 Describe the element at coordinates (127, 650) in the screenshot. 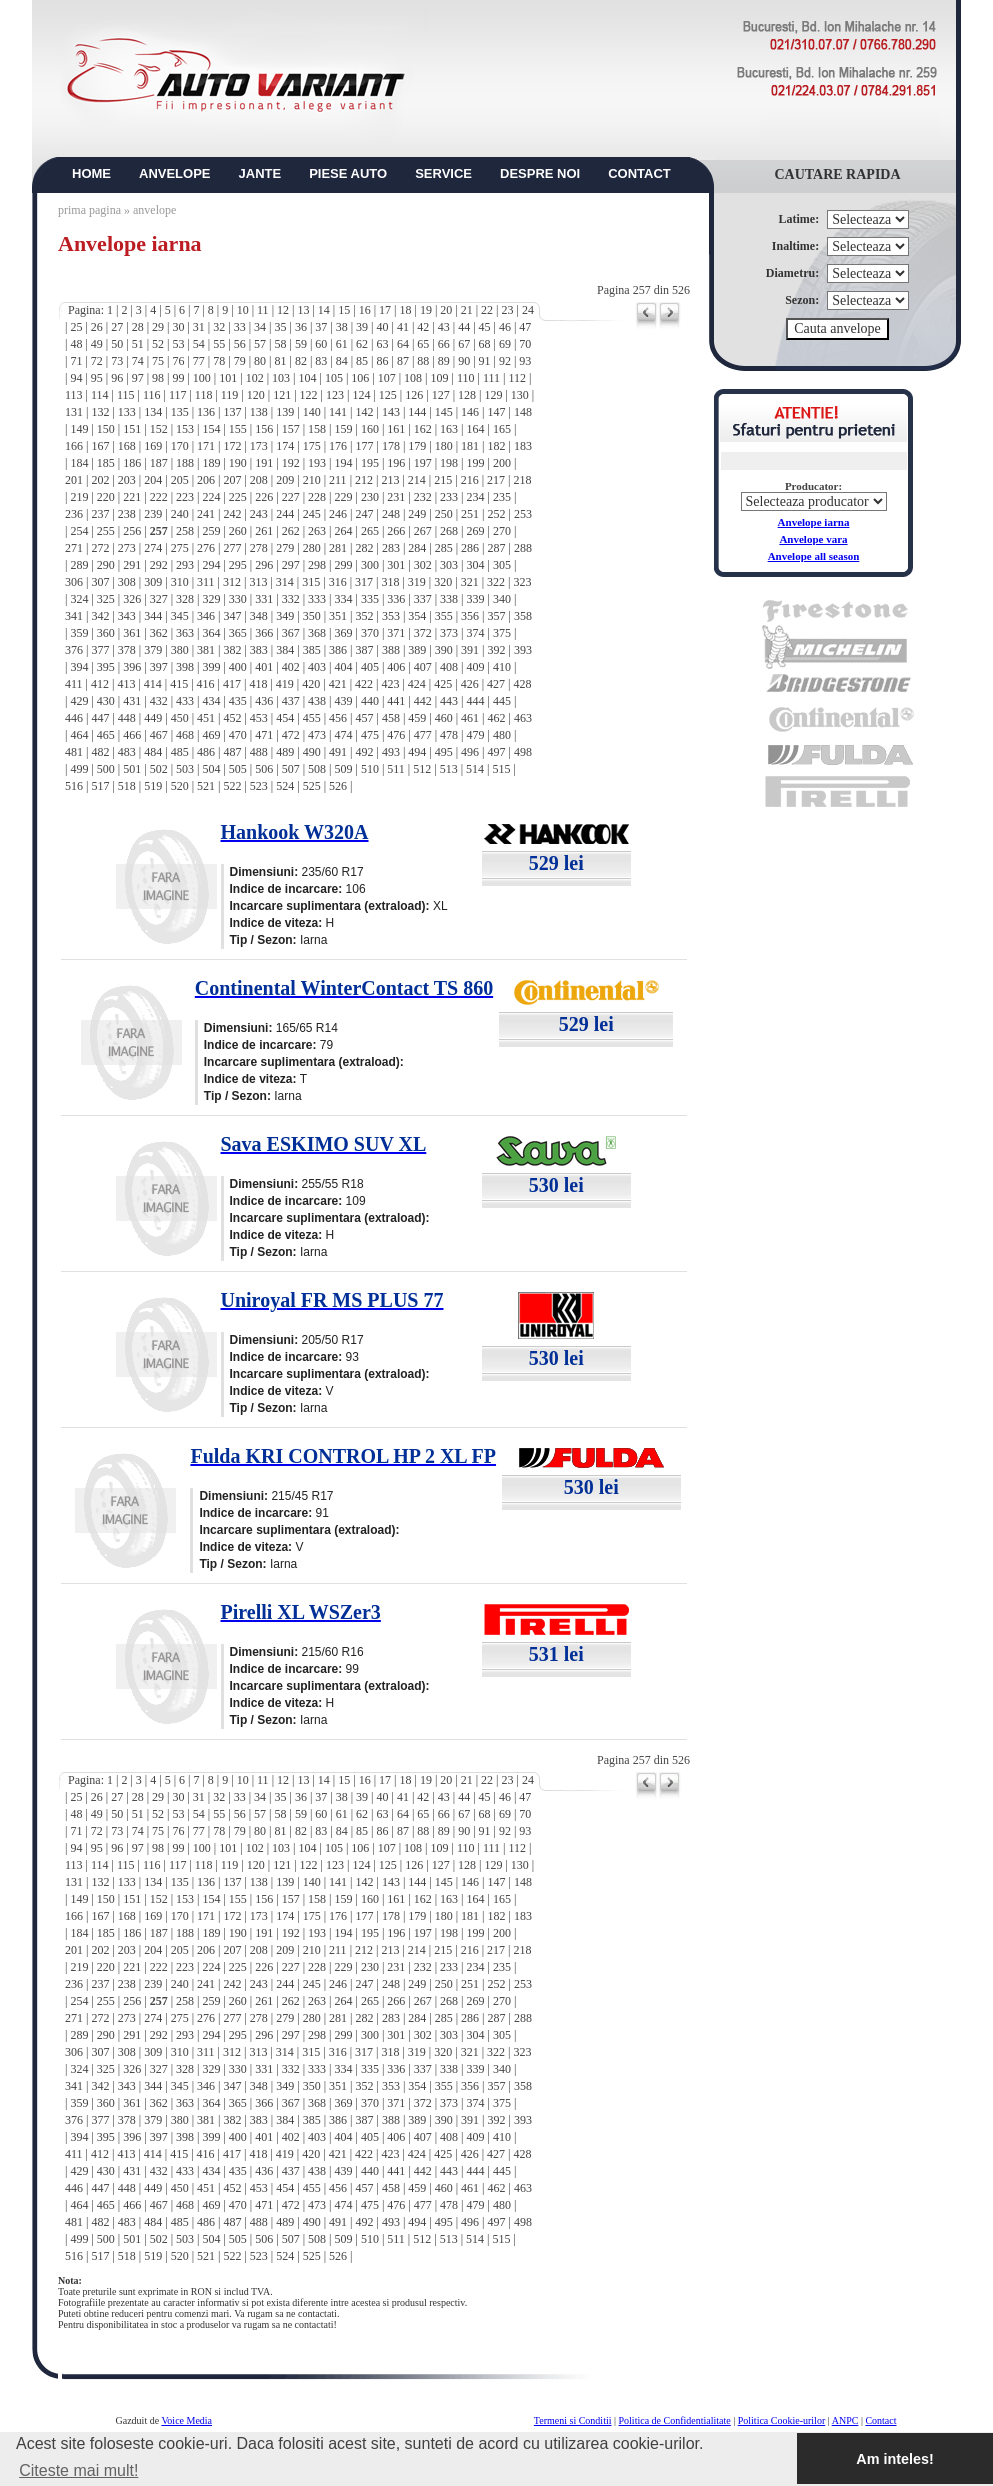

I see `378` at that location.